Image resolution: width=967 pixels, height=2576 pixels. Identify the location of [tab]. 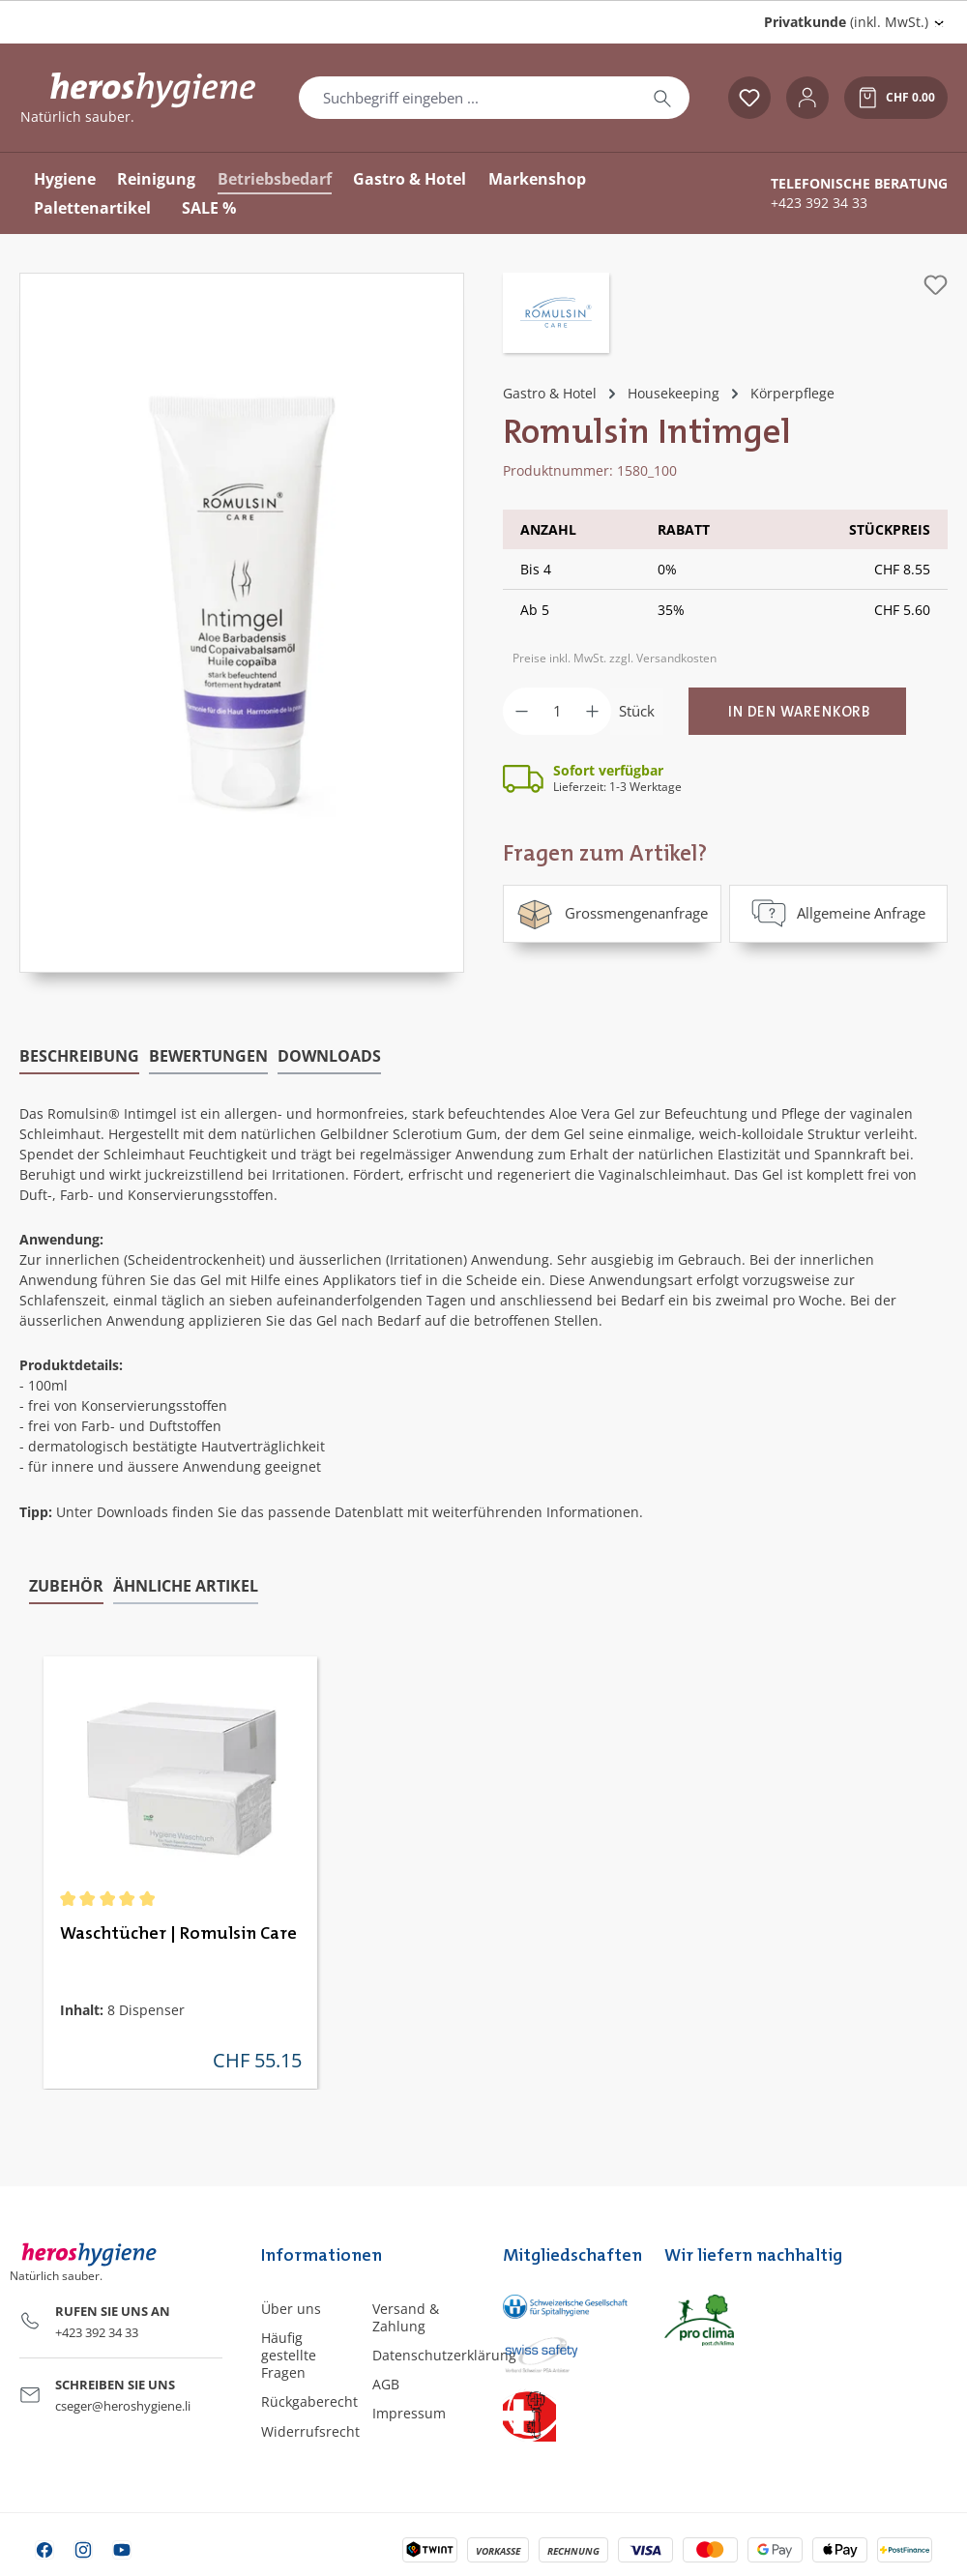
(79, 1055).